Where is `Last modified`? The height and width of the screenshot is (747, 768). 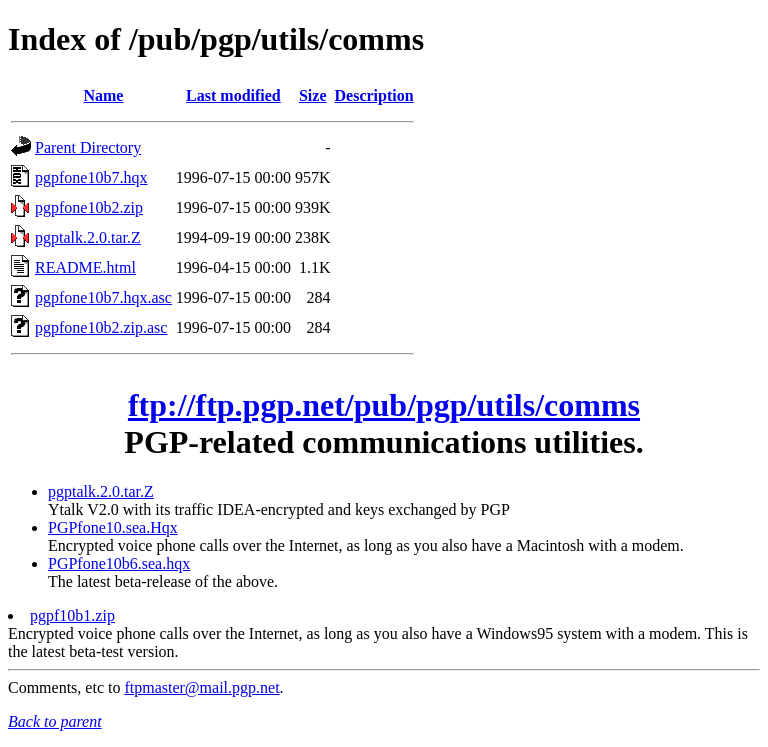
Last modified is located at coordinates (233, 95).